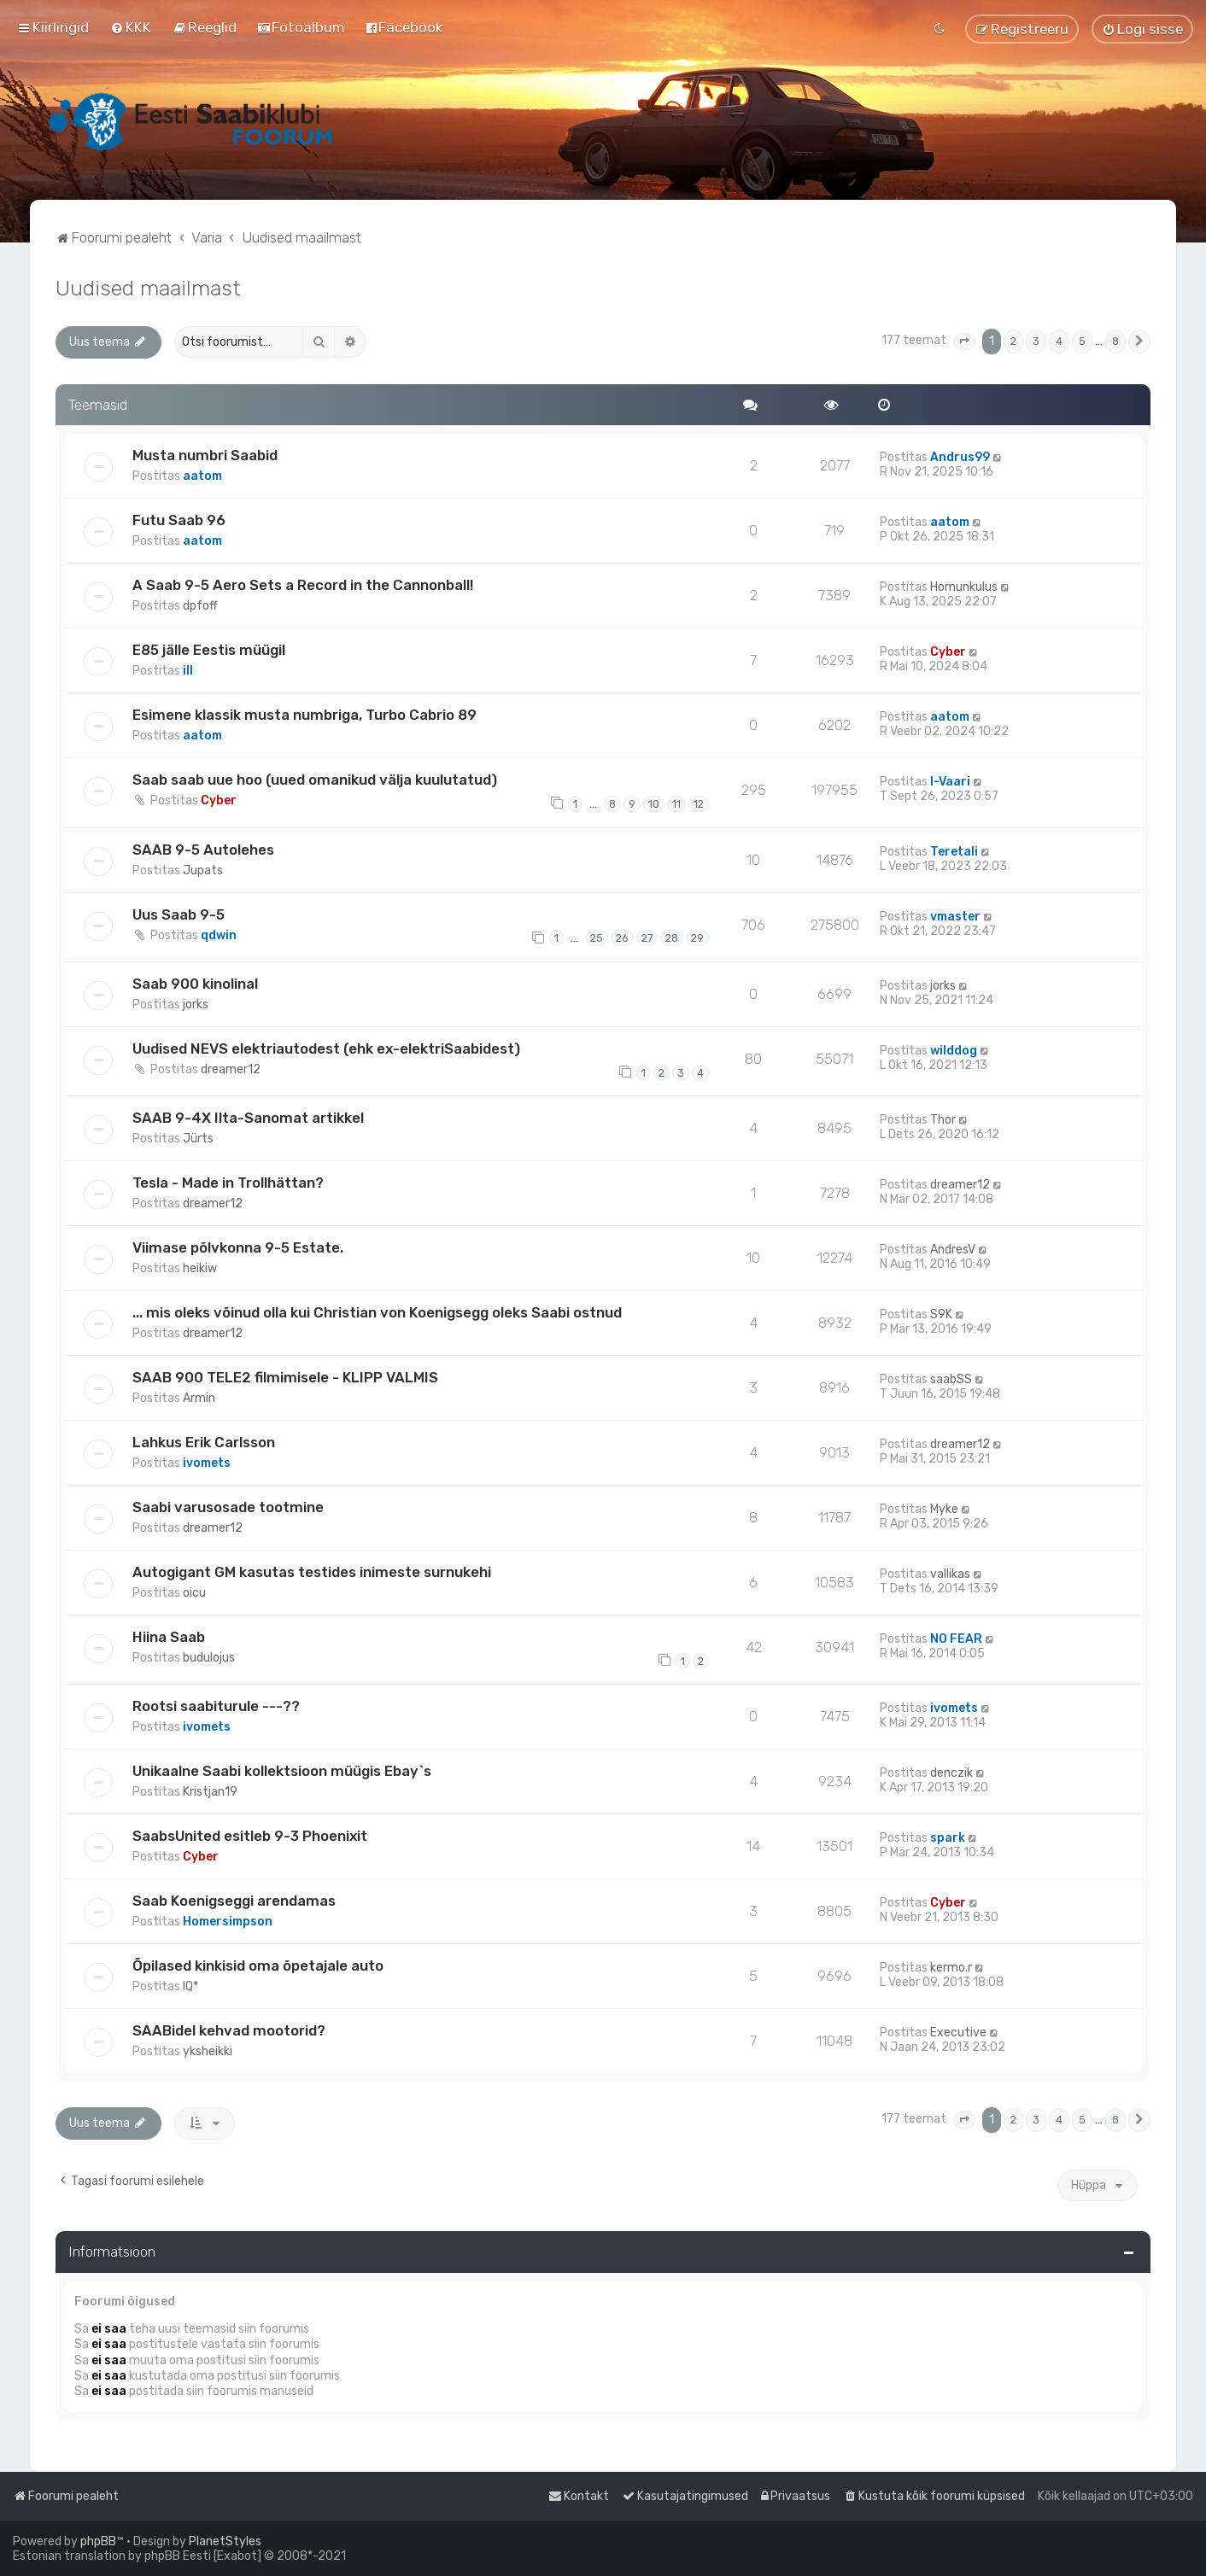  I want to click on Myke, so click(944, 1509).